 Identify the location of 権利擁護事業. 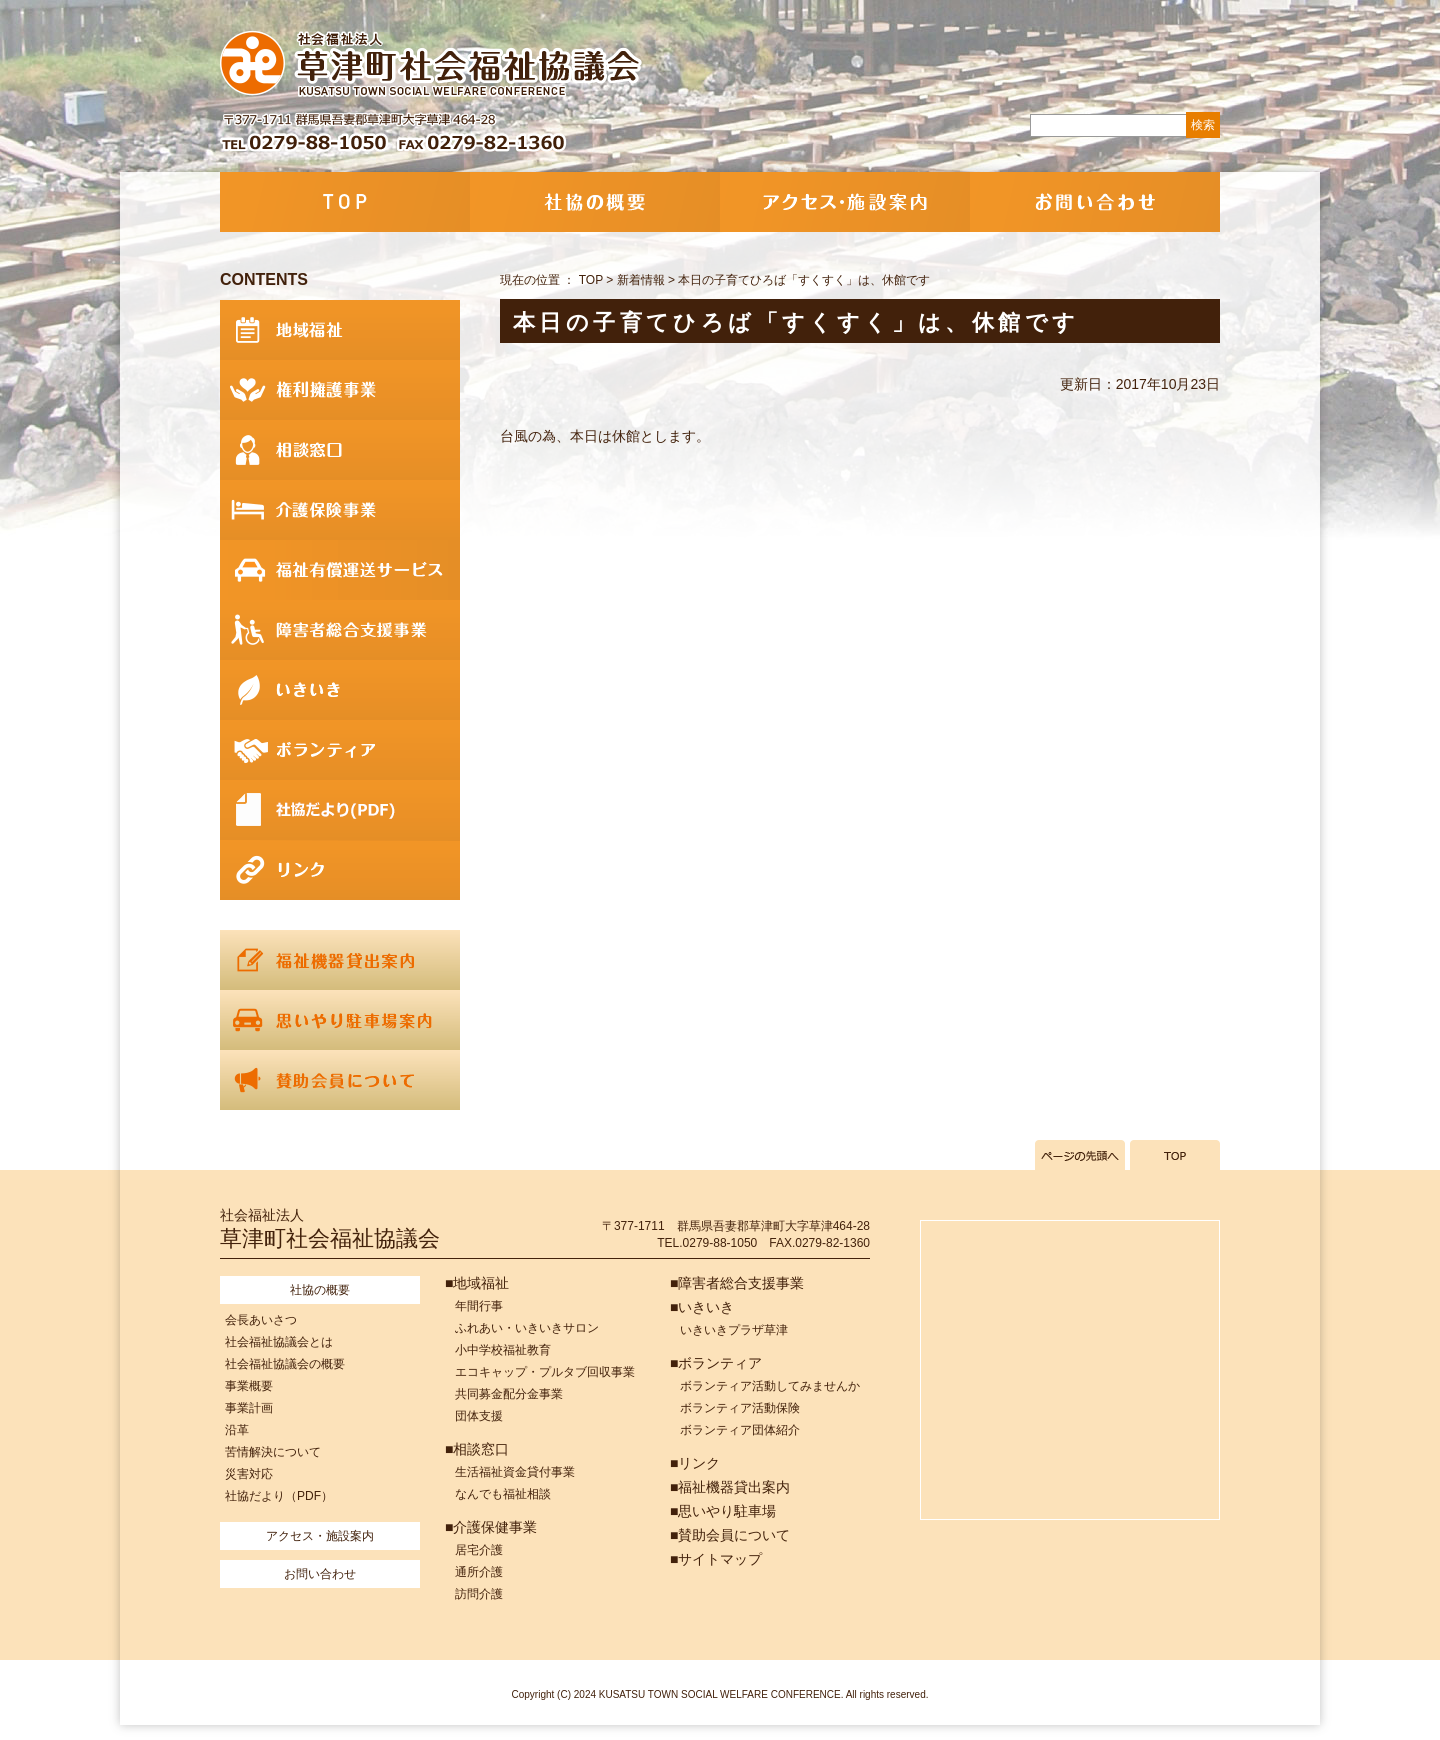
(340, 390).